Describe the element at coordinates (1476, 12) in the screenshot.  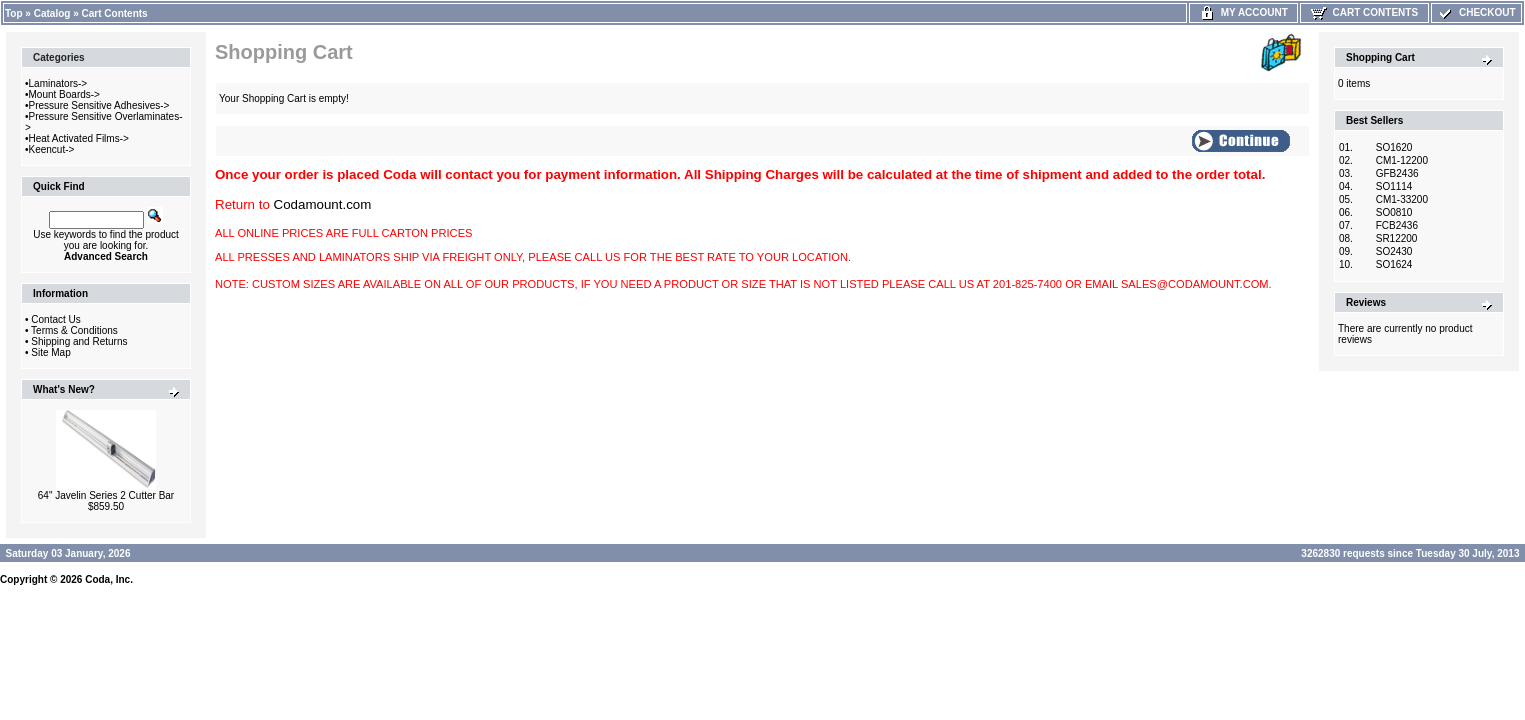
I see `Checkout` at that location.